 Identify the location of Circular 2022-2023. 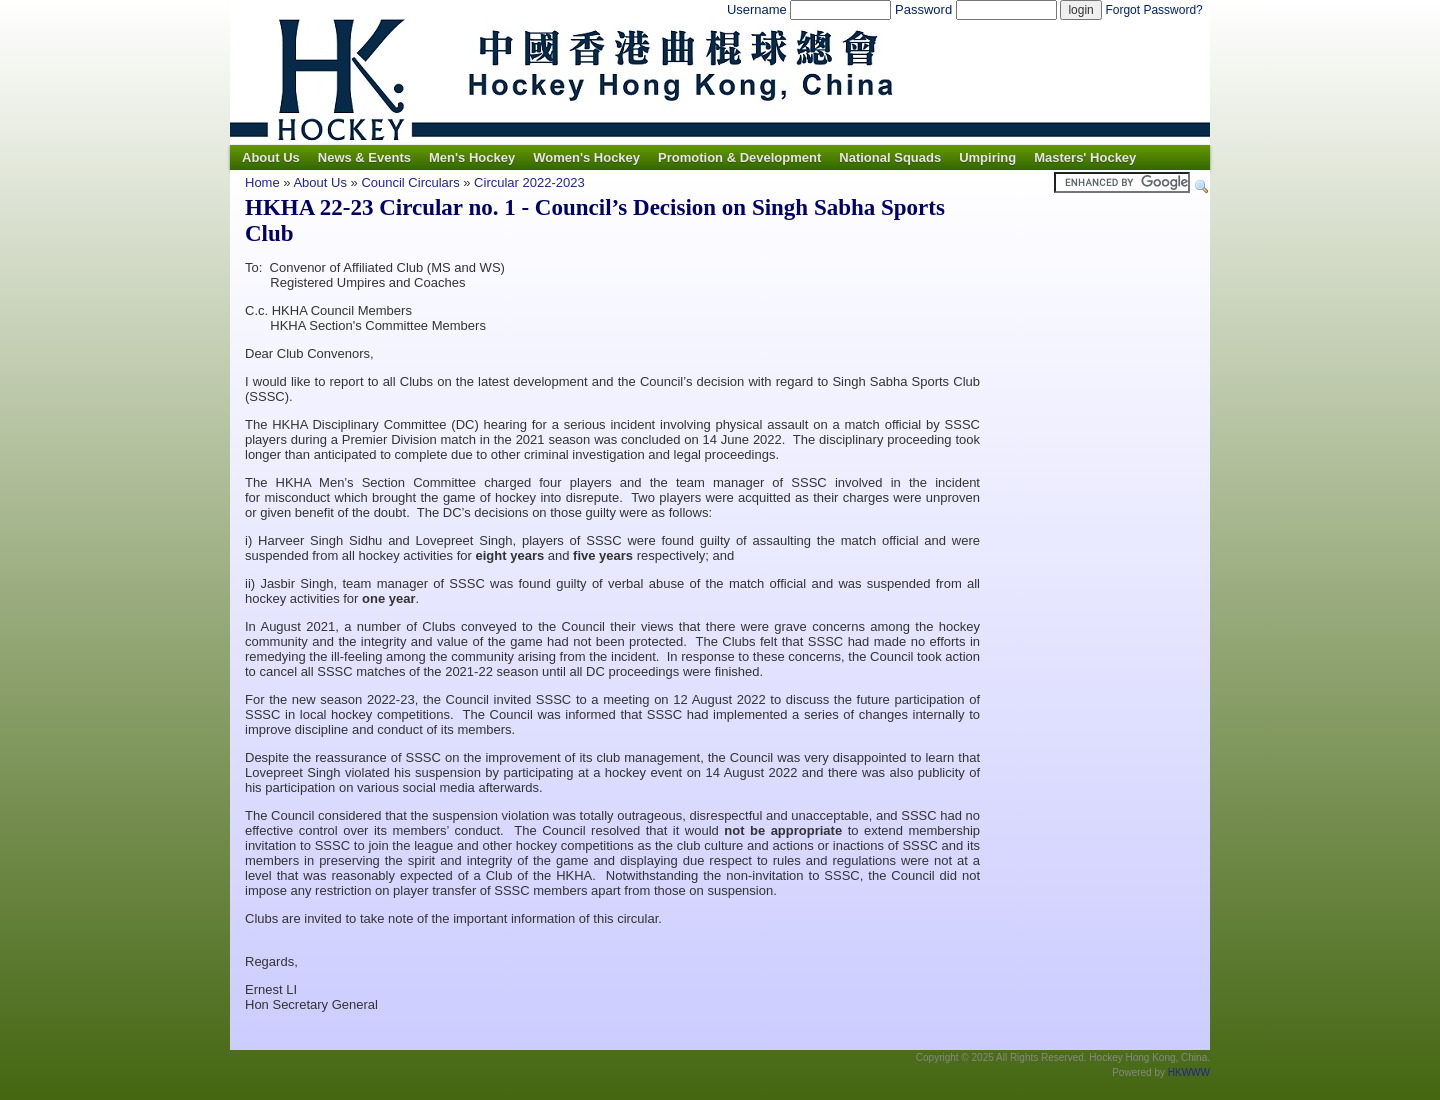
(529, 182).